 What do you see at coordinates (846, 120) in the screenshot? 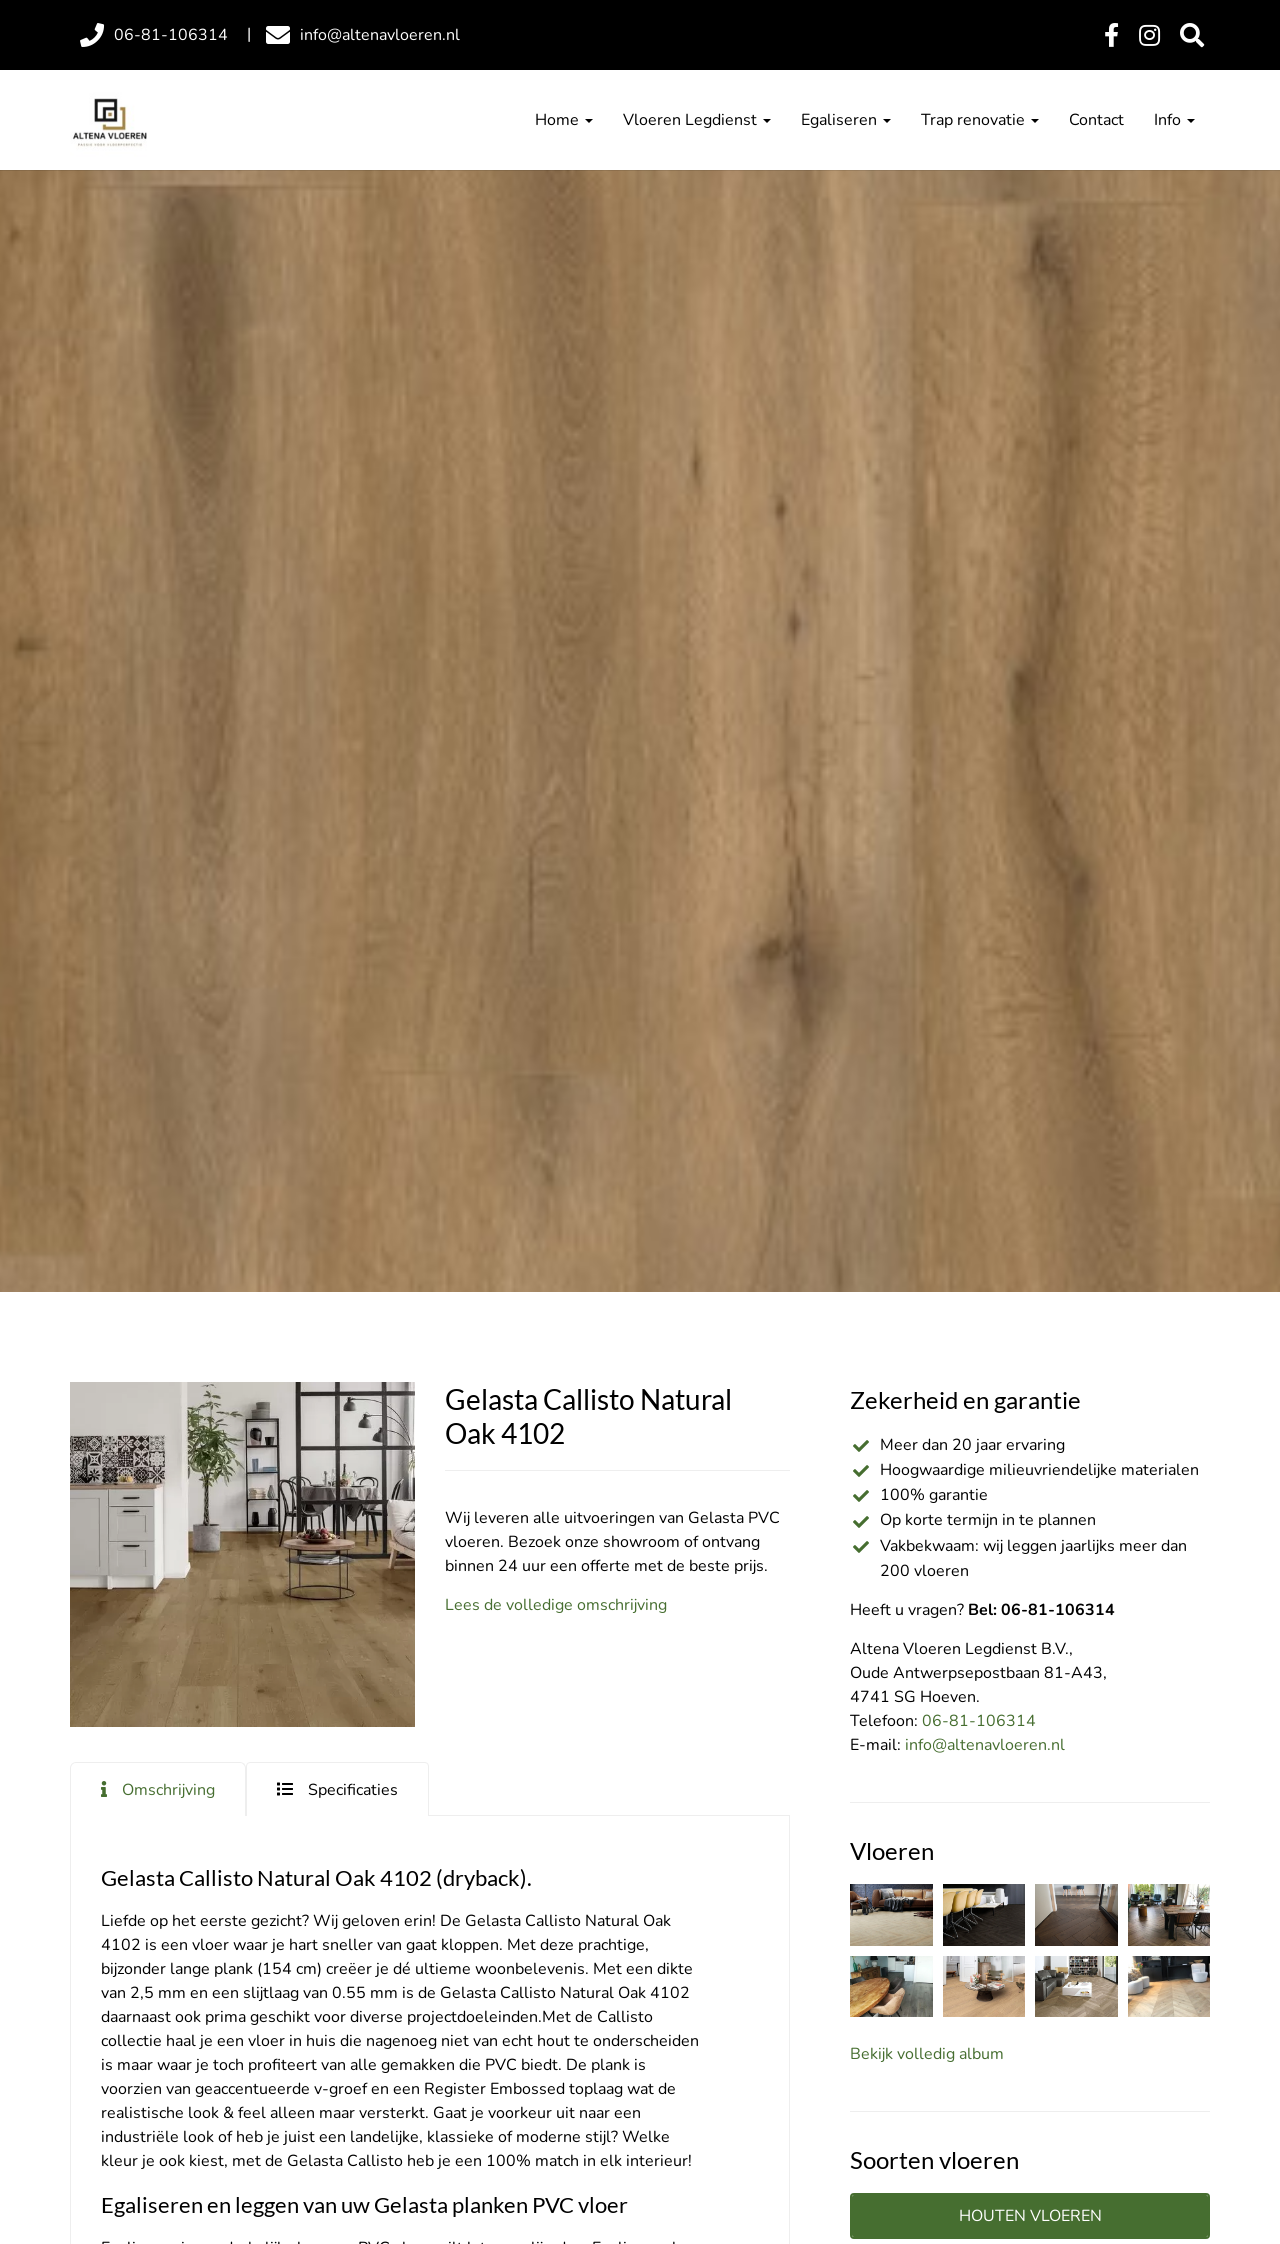
I see `Egaliseren` at bounding box center [846, 120].